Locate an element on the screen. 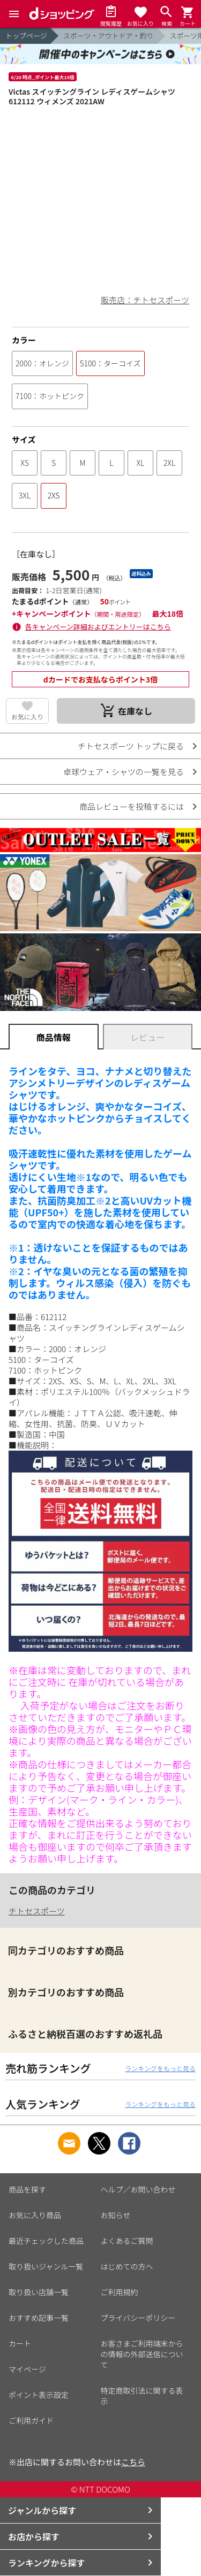 This screenshot has width=201, height=2576. お知らせ is located at coordinates (116, 2215).